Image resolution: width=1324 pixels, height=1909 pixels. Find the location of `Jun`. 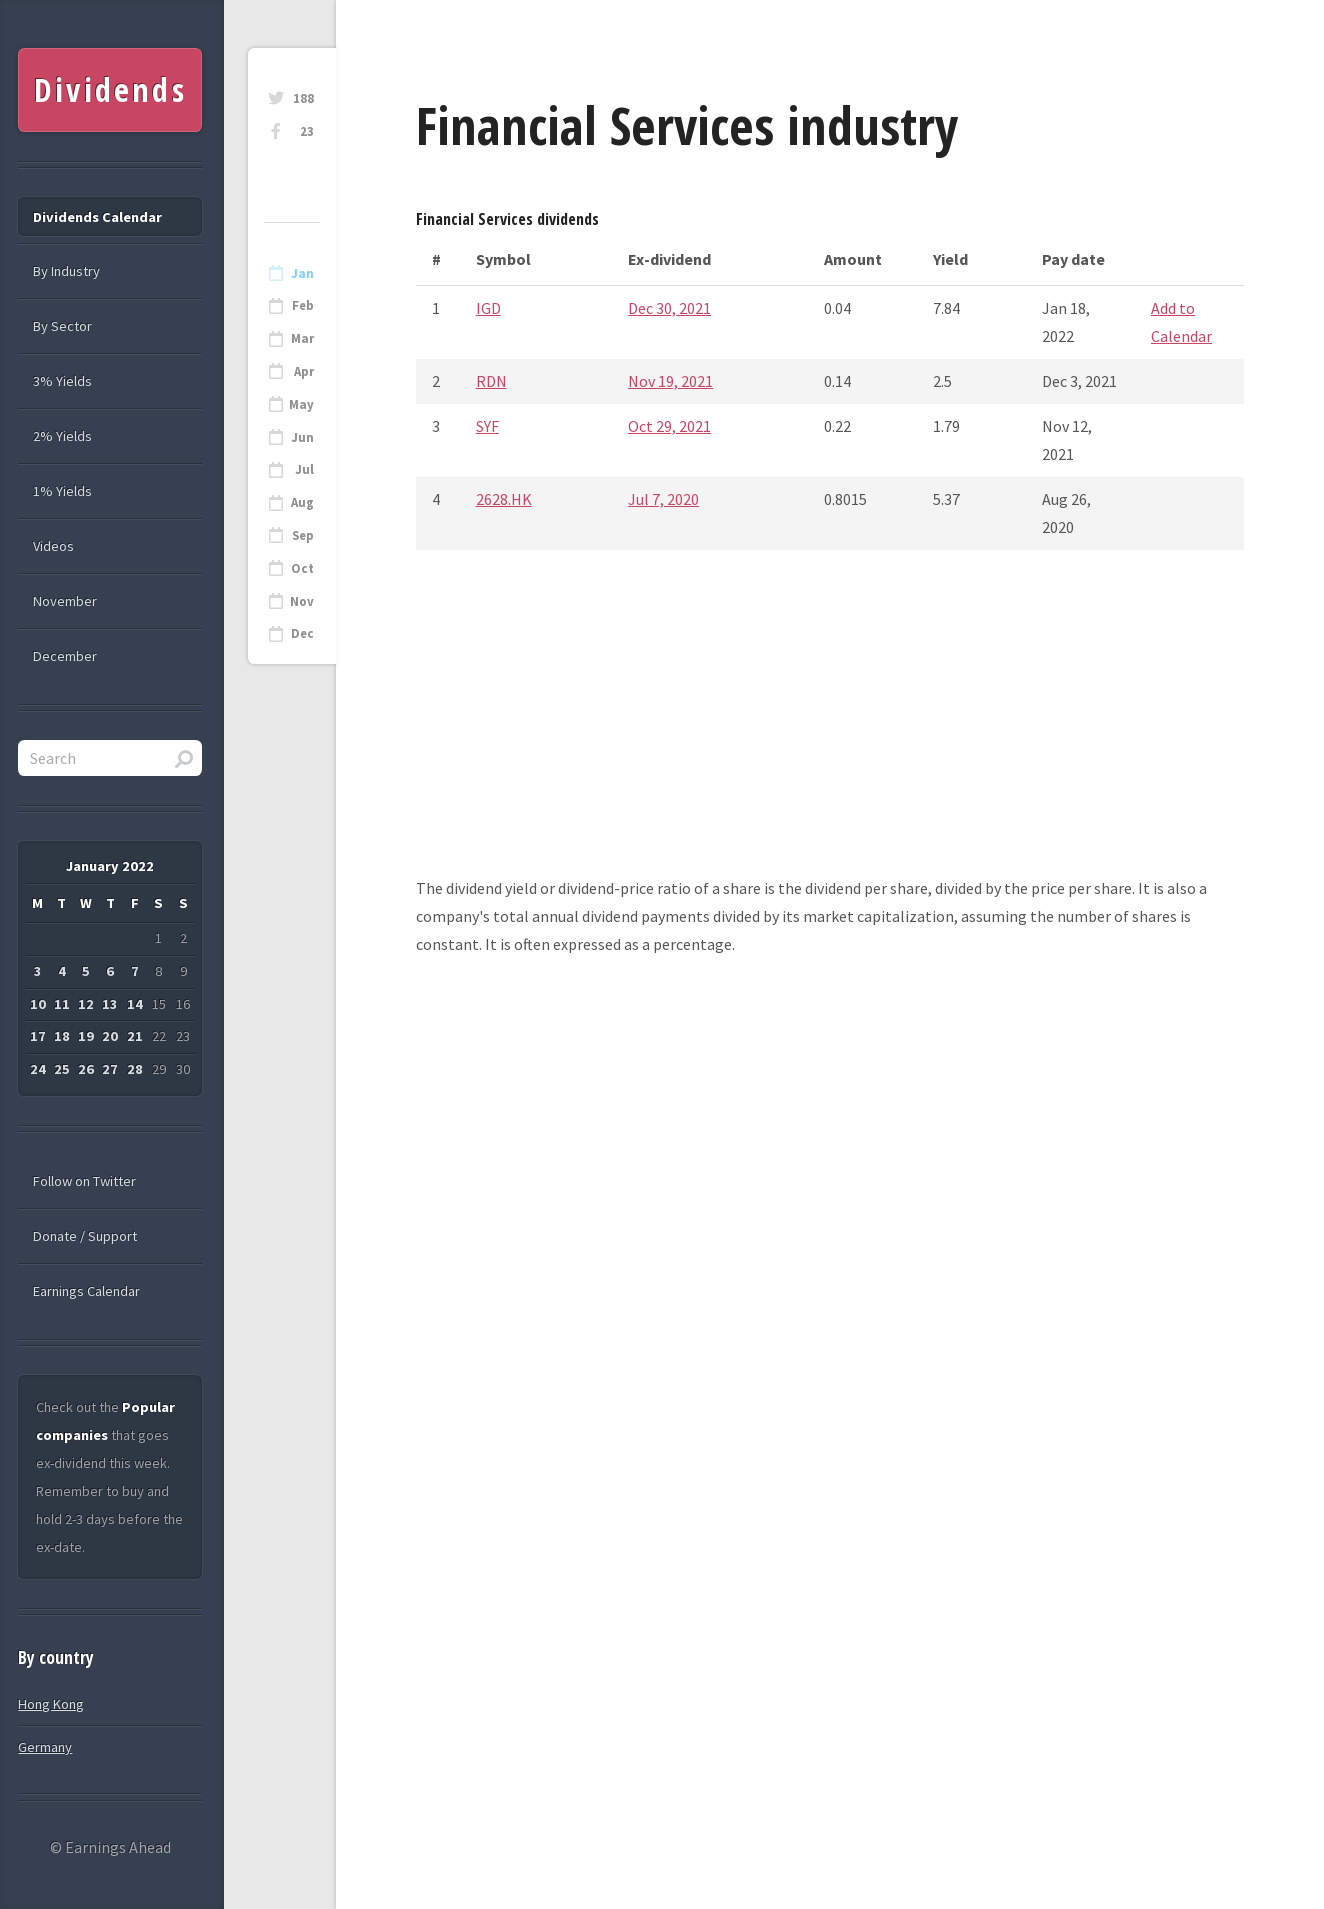

Jun is located at coordinates (302, 437).